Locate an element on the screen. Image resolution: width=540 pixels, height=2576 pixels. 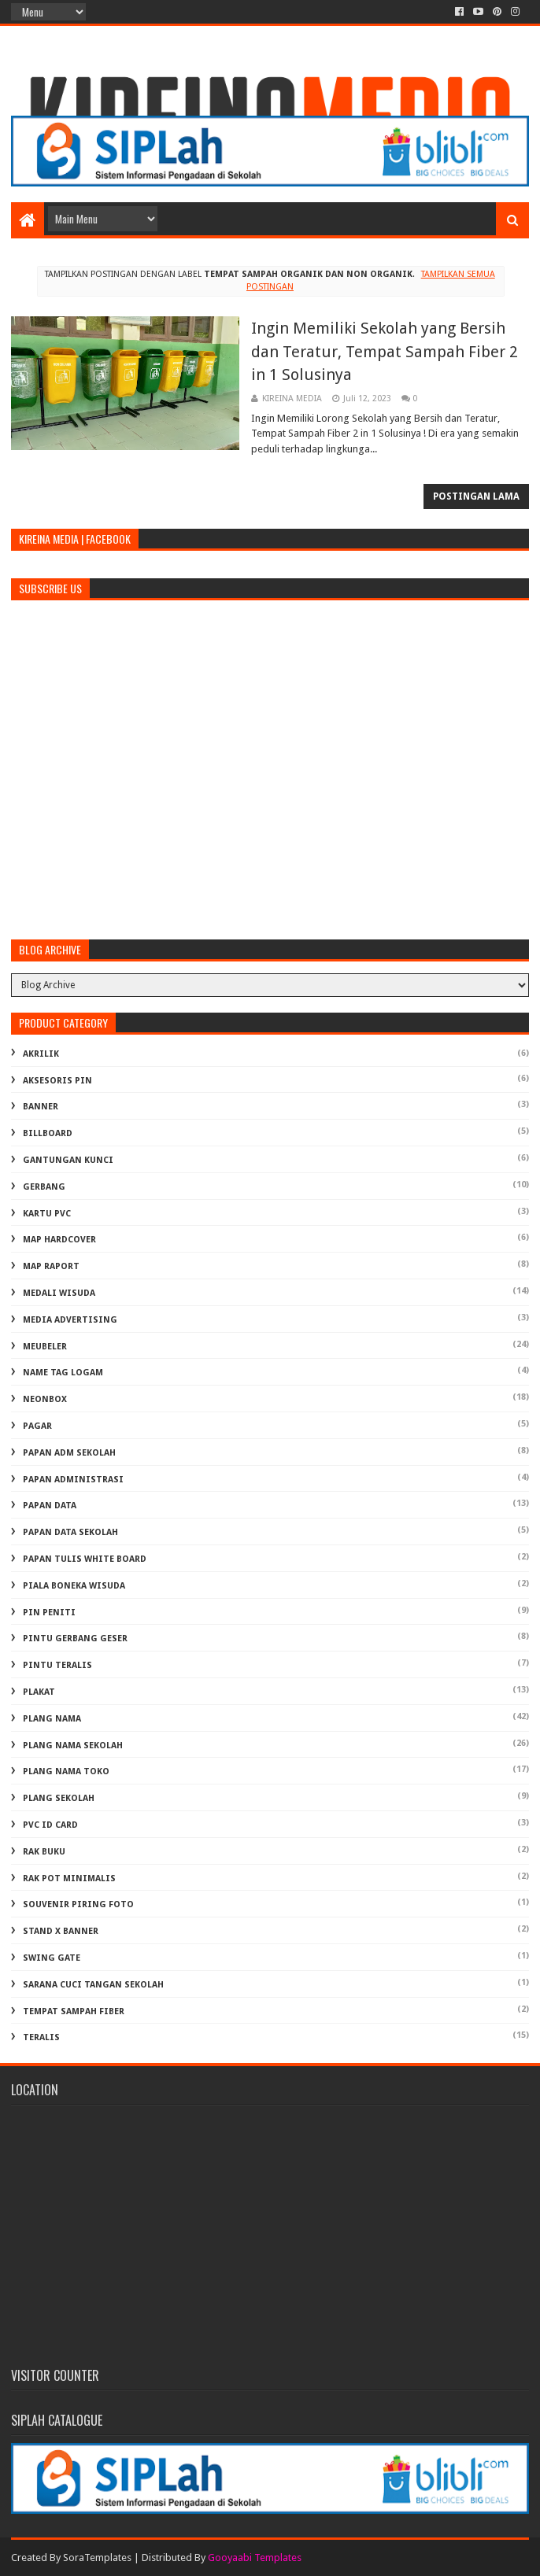
KARTU PVC is located at coordinates (47, 1214).